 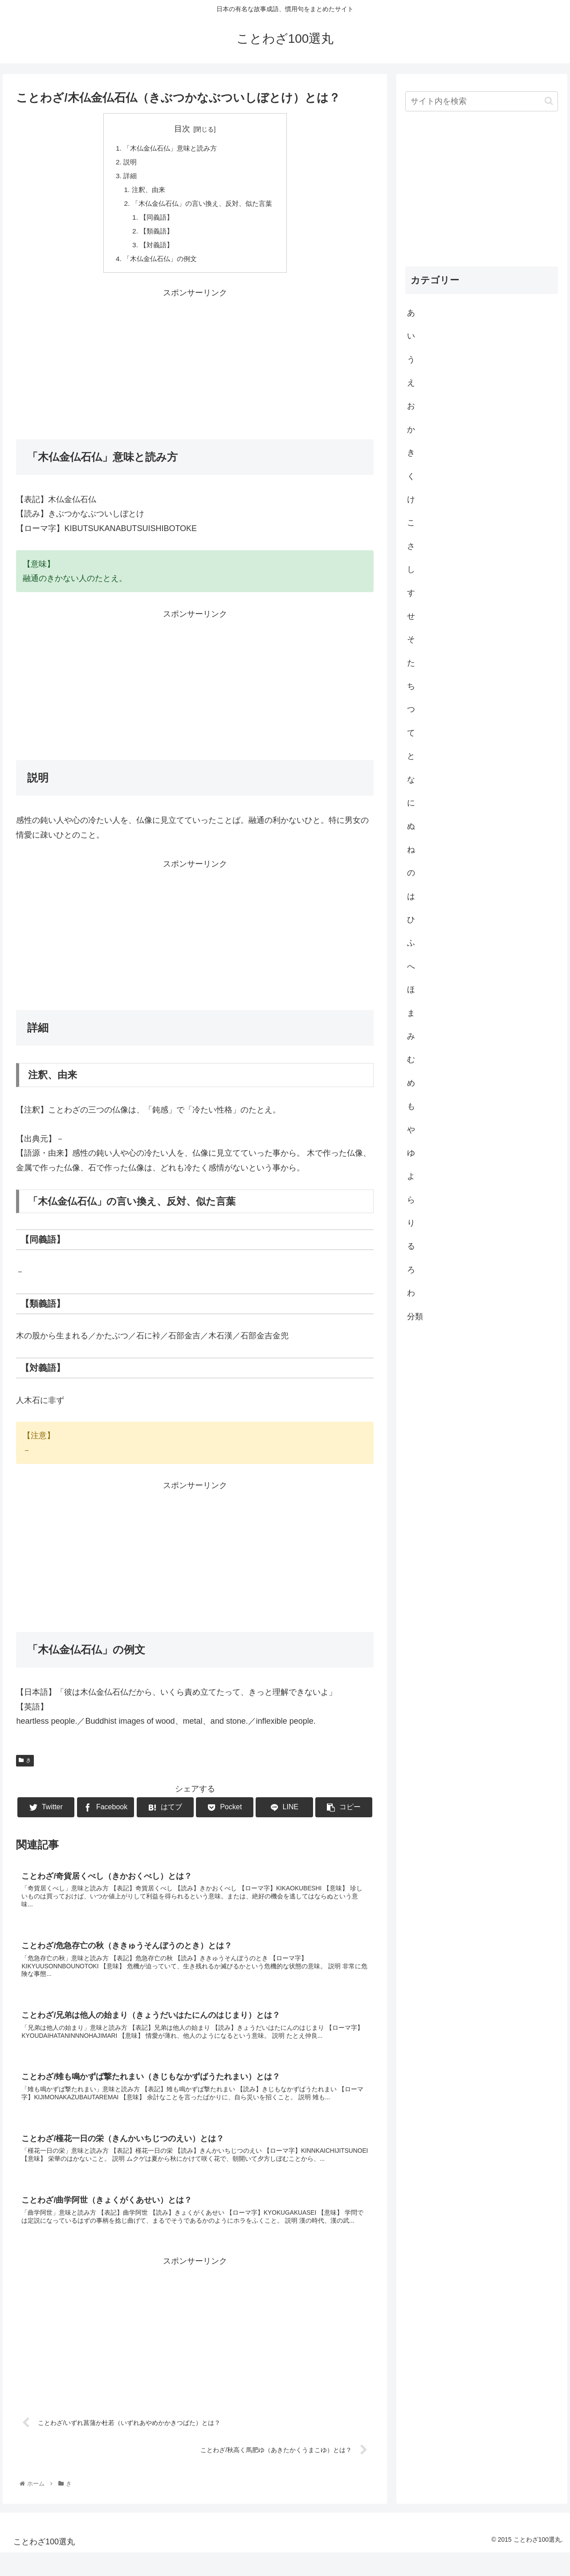 What do you see at coordinates (549, 101) in the screenshot?
I see `[button]` at bounding box center [549, 101].